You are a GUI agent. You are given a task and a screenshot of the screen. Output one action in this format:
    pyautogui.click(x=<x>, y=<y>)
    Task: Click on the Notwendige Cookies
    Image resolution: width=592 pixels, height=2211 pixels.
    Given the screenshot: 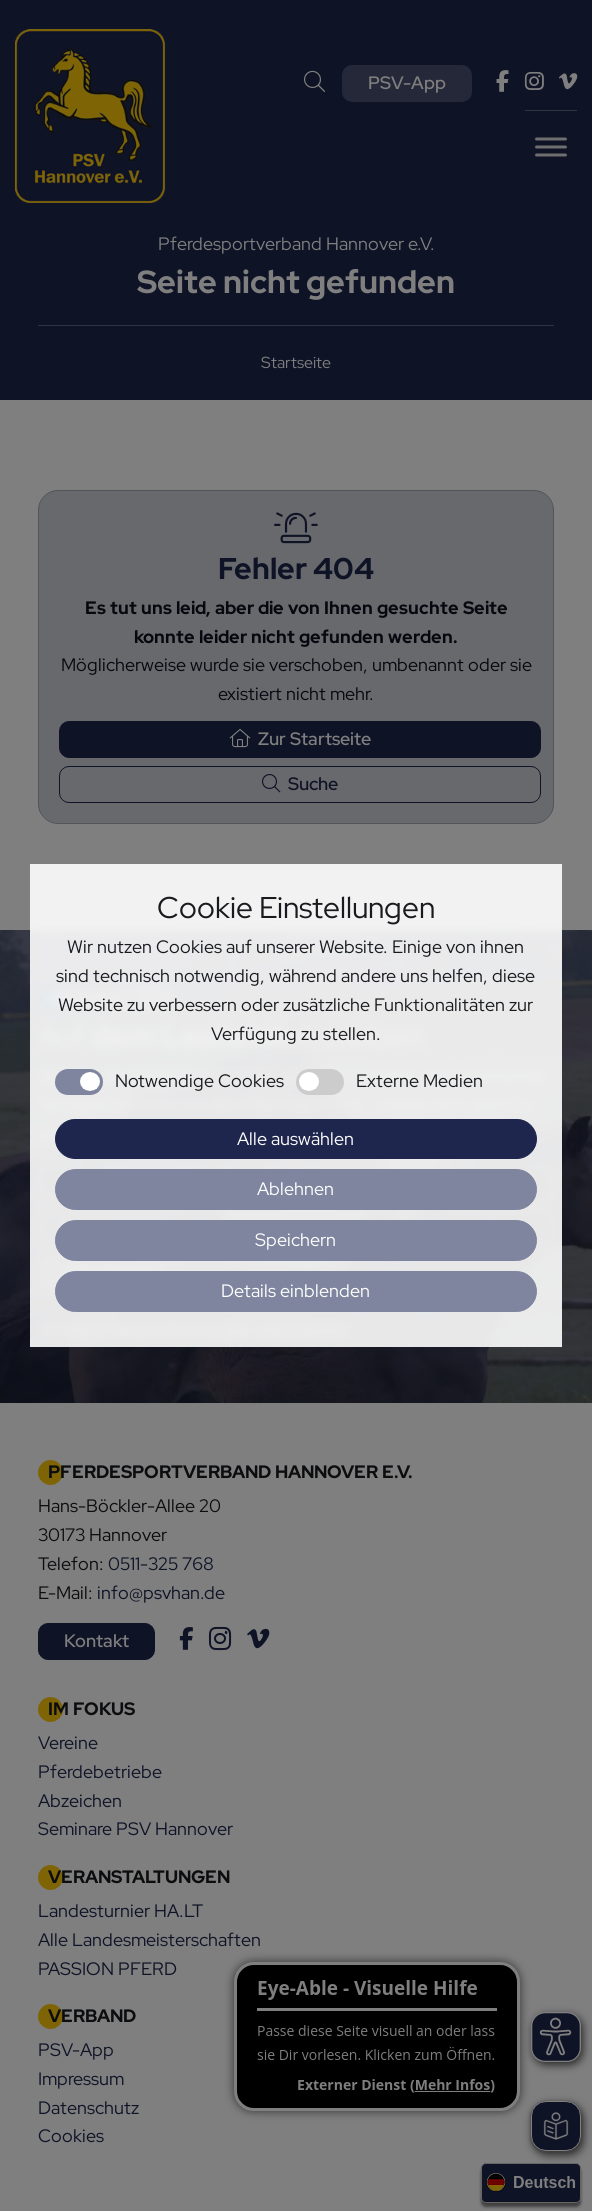 What is the action you would take?
    pyautogui.click(x=199, y=1080)
    